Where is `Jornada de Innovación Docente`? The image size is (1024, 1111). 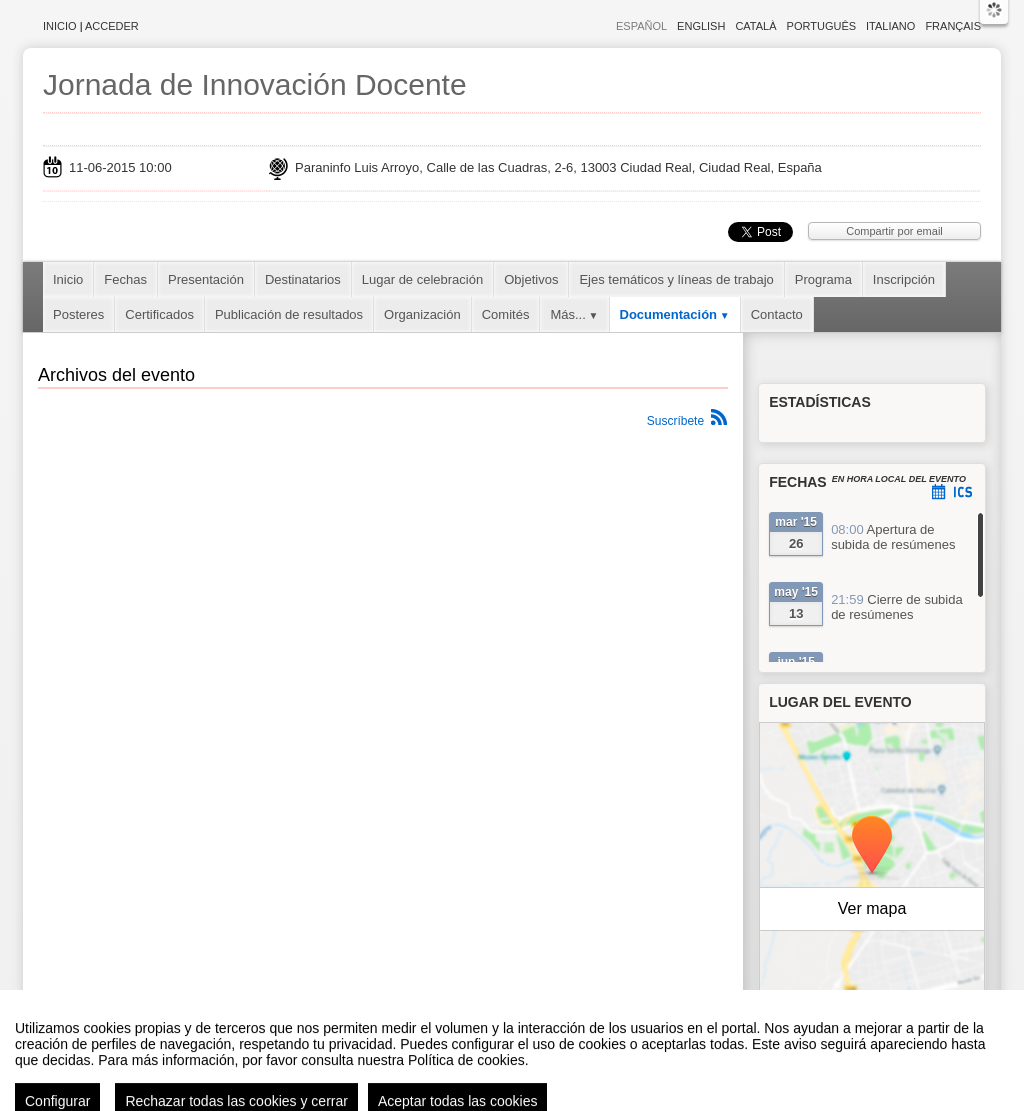
Jornada de Innovación Docente is located at coordinates (255, 84).